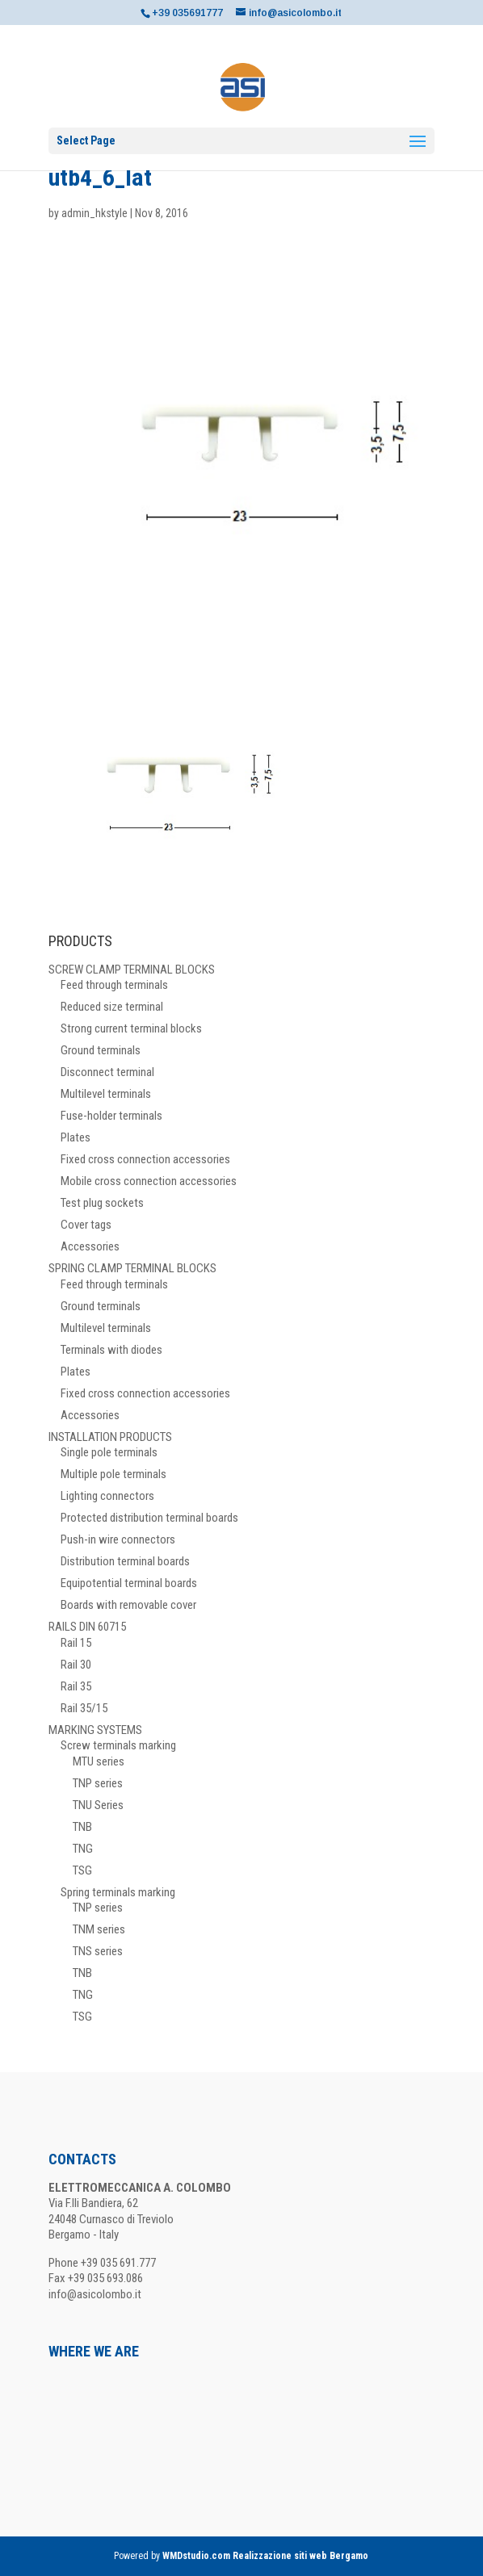 This screenshot has width=483, height=2576. Describe the element at coordinates (76, 1664) in the screenshot. I see `Rail 30` at that location.